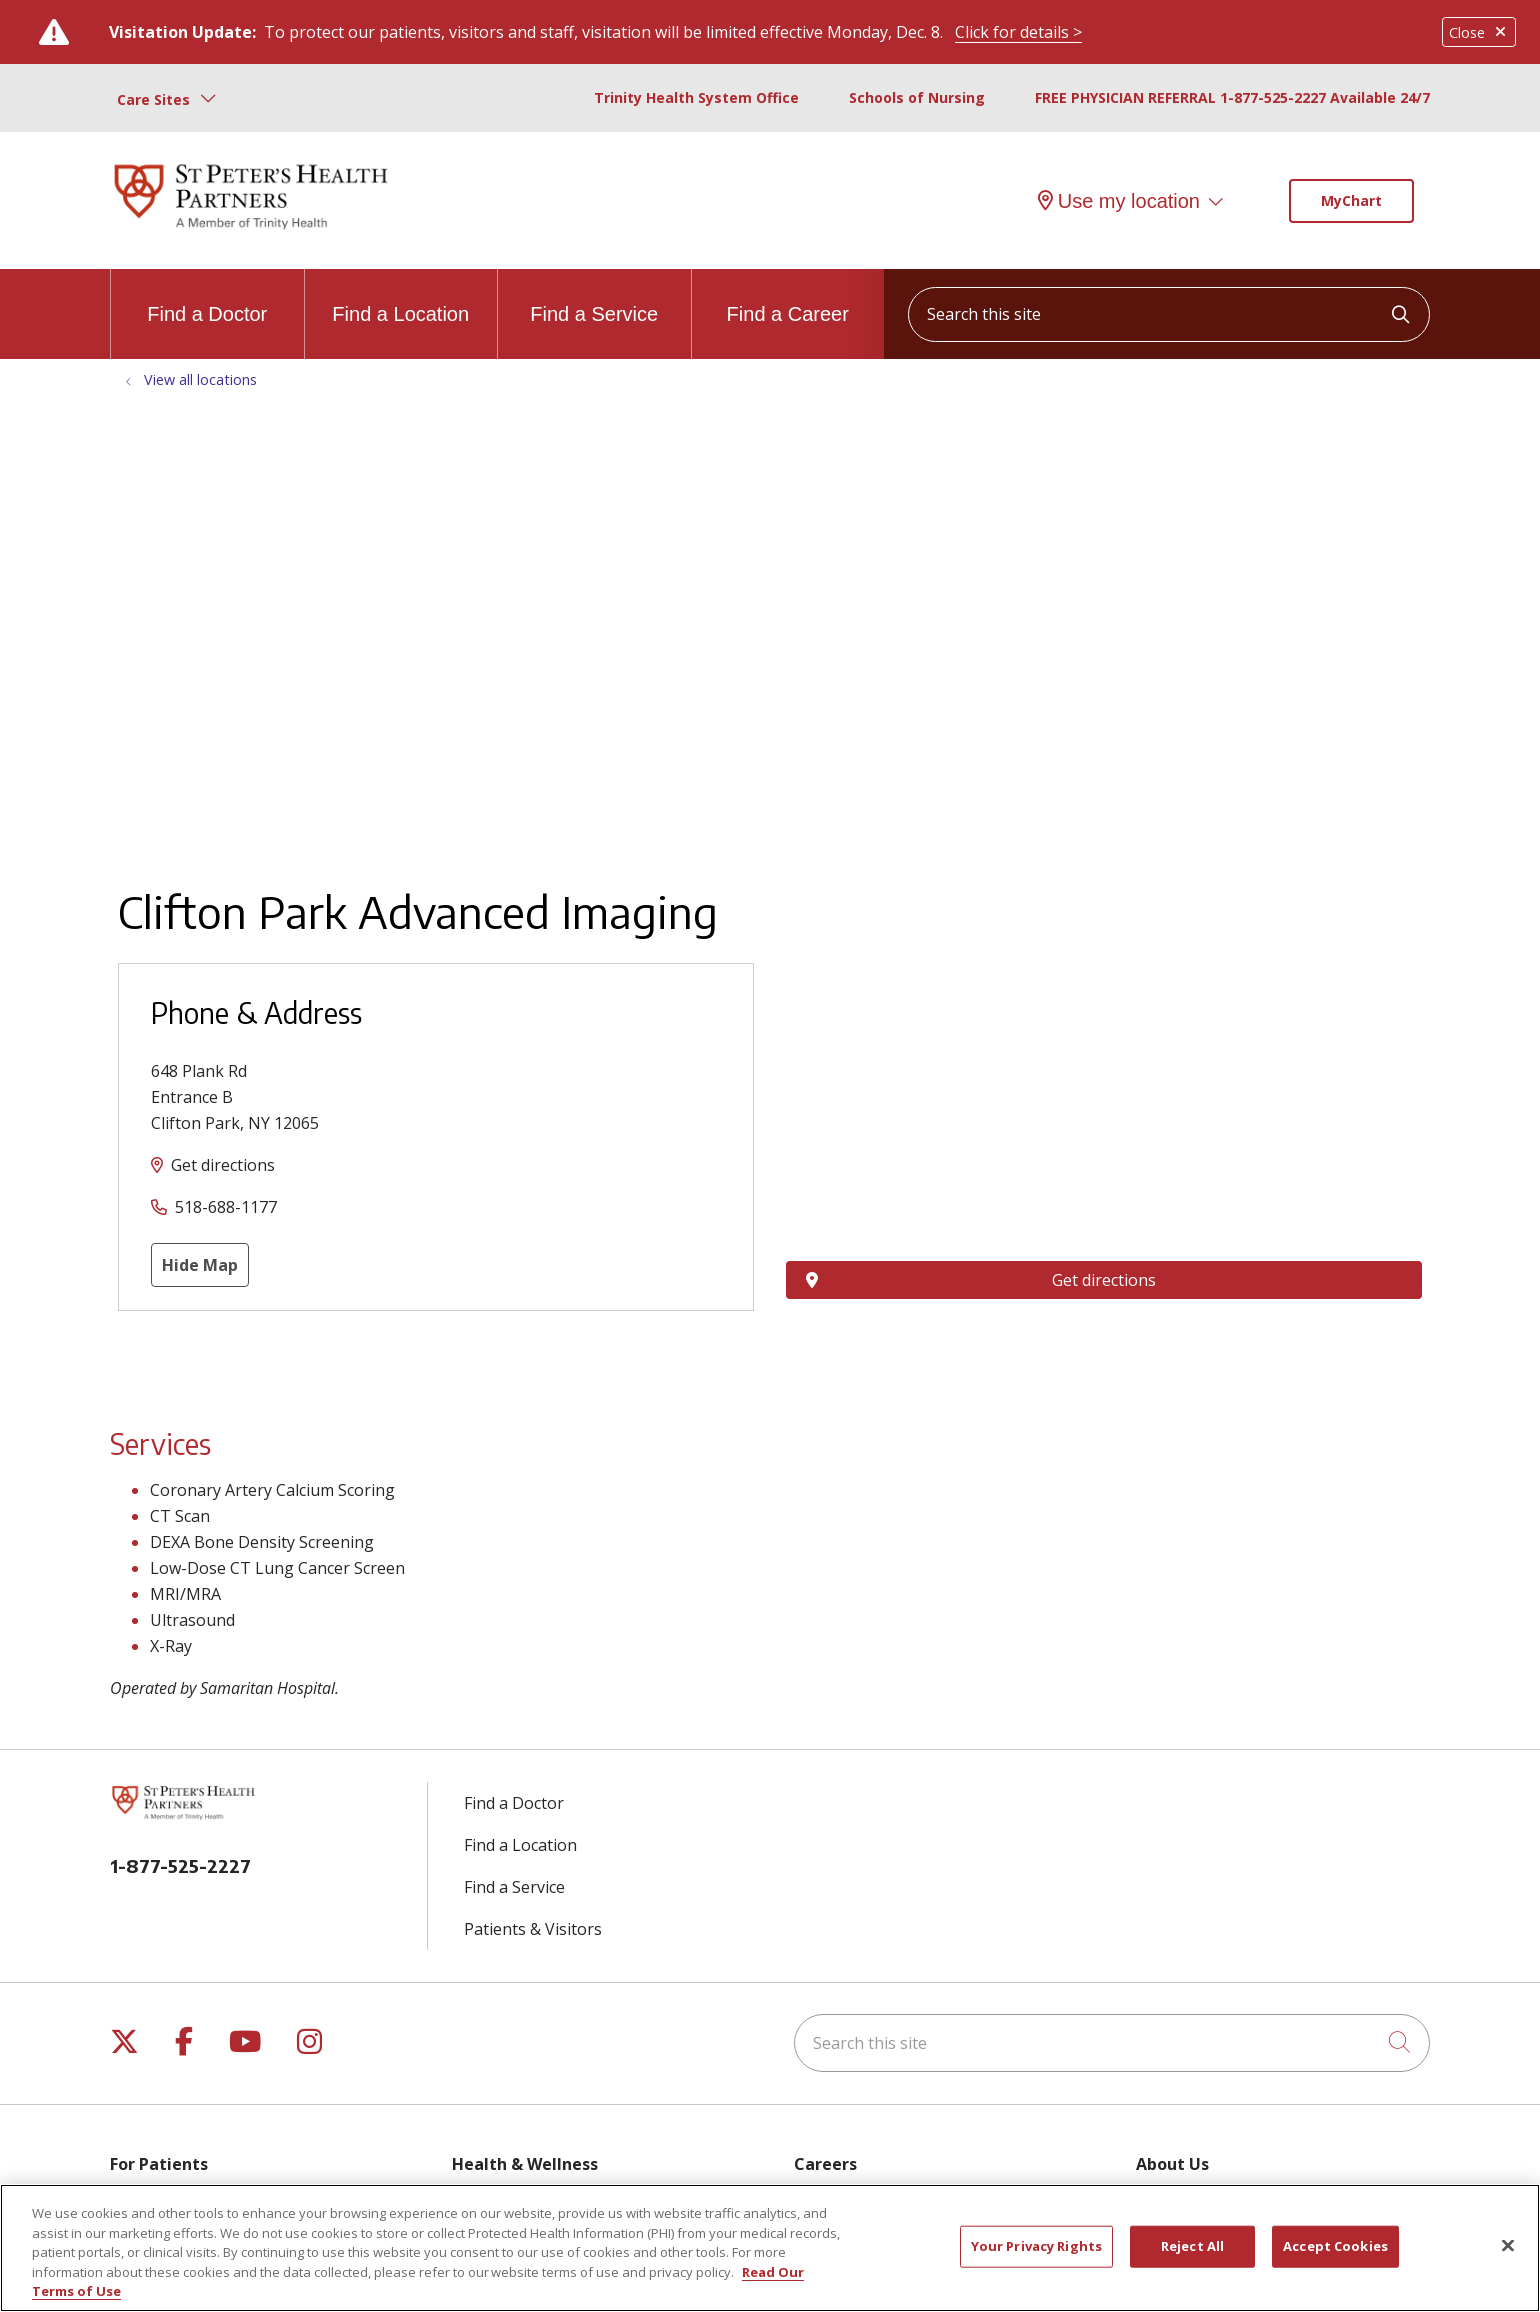  I want to click on Care Sites, so click(153, 99).